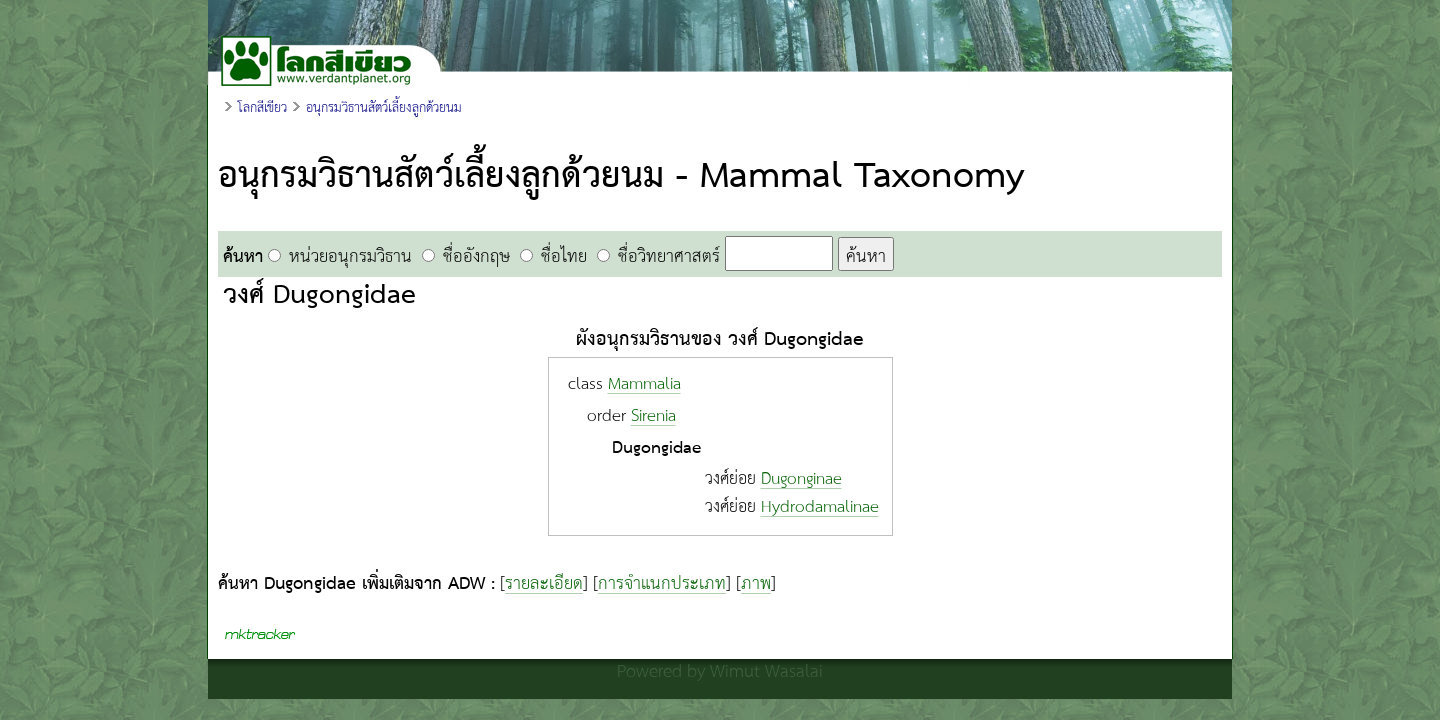 The height and width of the screenshot is (720, 1440). What do you see at coordinates (756, 584) in the screenshot?
I see `ภาพ` at bounding box center [756, 584].